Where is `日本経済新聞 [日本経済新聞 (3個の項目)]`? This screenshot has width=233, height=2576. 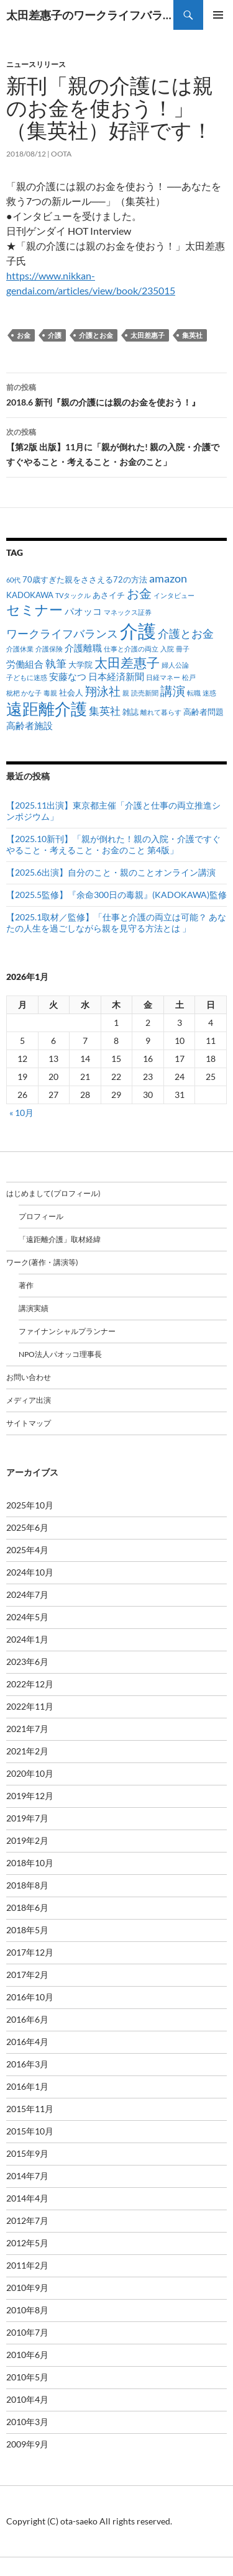 日本経済新聞 [日本経済新聞 (3個の項目)] is located at coordinates (116, 676).